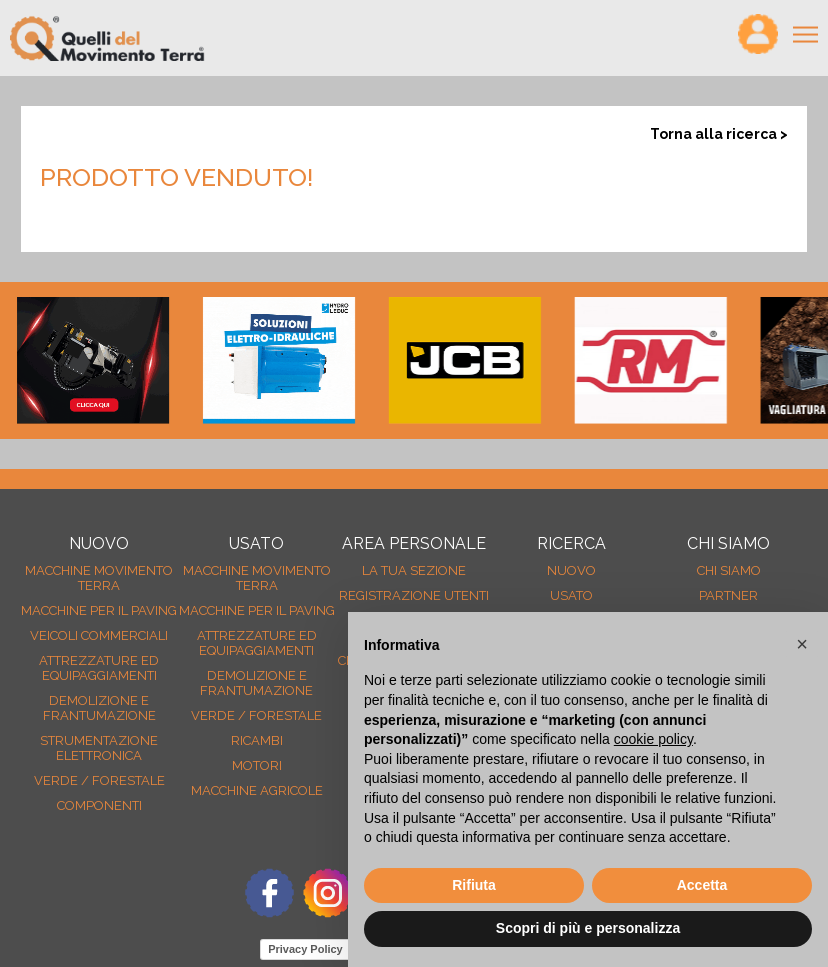  I want to click on Macchine agricole, so click(257, 790).